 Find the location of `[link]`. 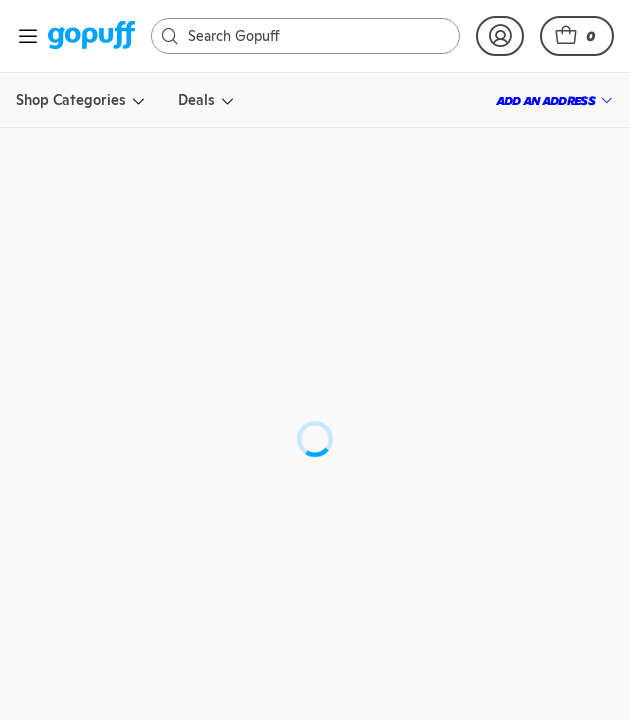

[link] is located at coordinates (91, 36).